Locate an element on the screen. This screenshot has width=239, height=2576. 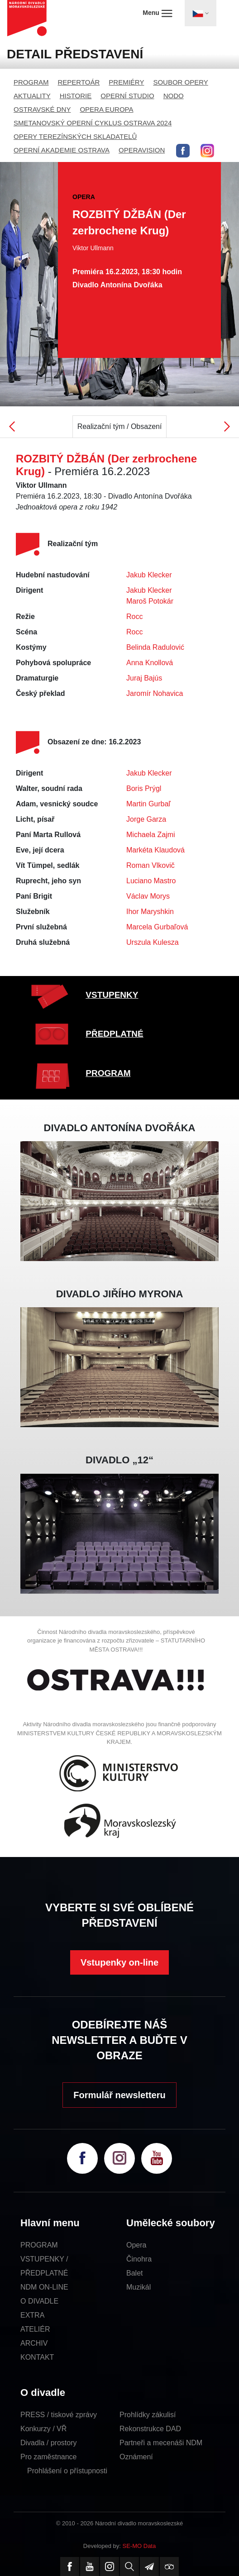
NDM ON-LINE is located at coordinates (44, 2287).